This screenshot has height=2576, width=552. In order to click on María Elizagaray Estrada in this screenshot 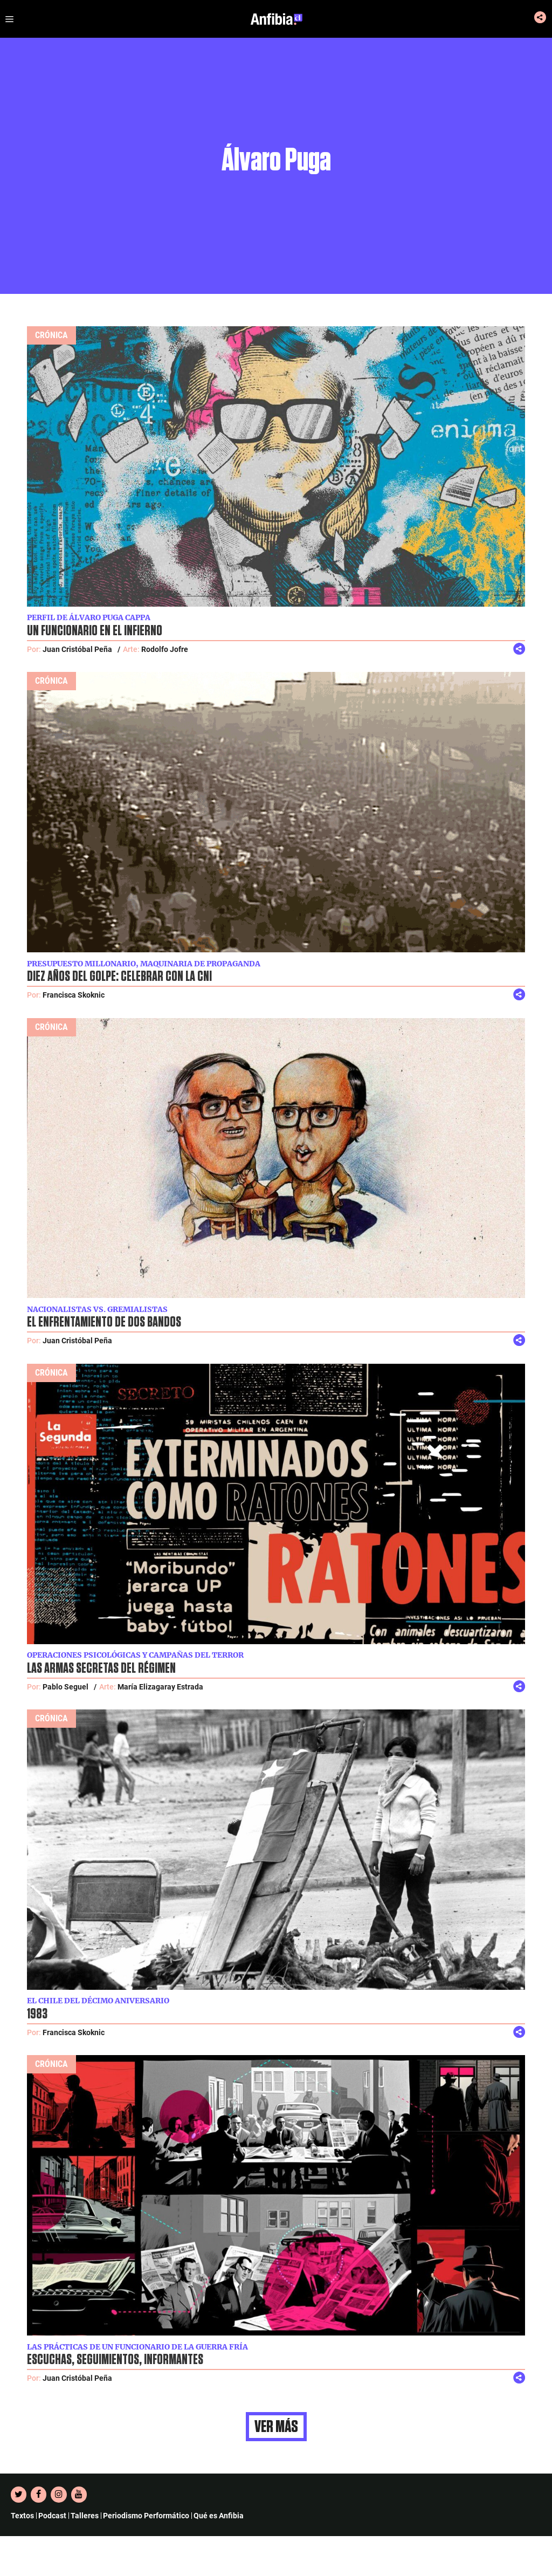, I will do `click(160, 1686)`.